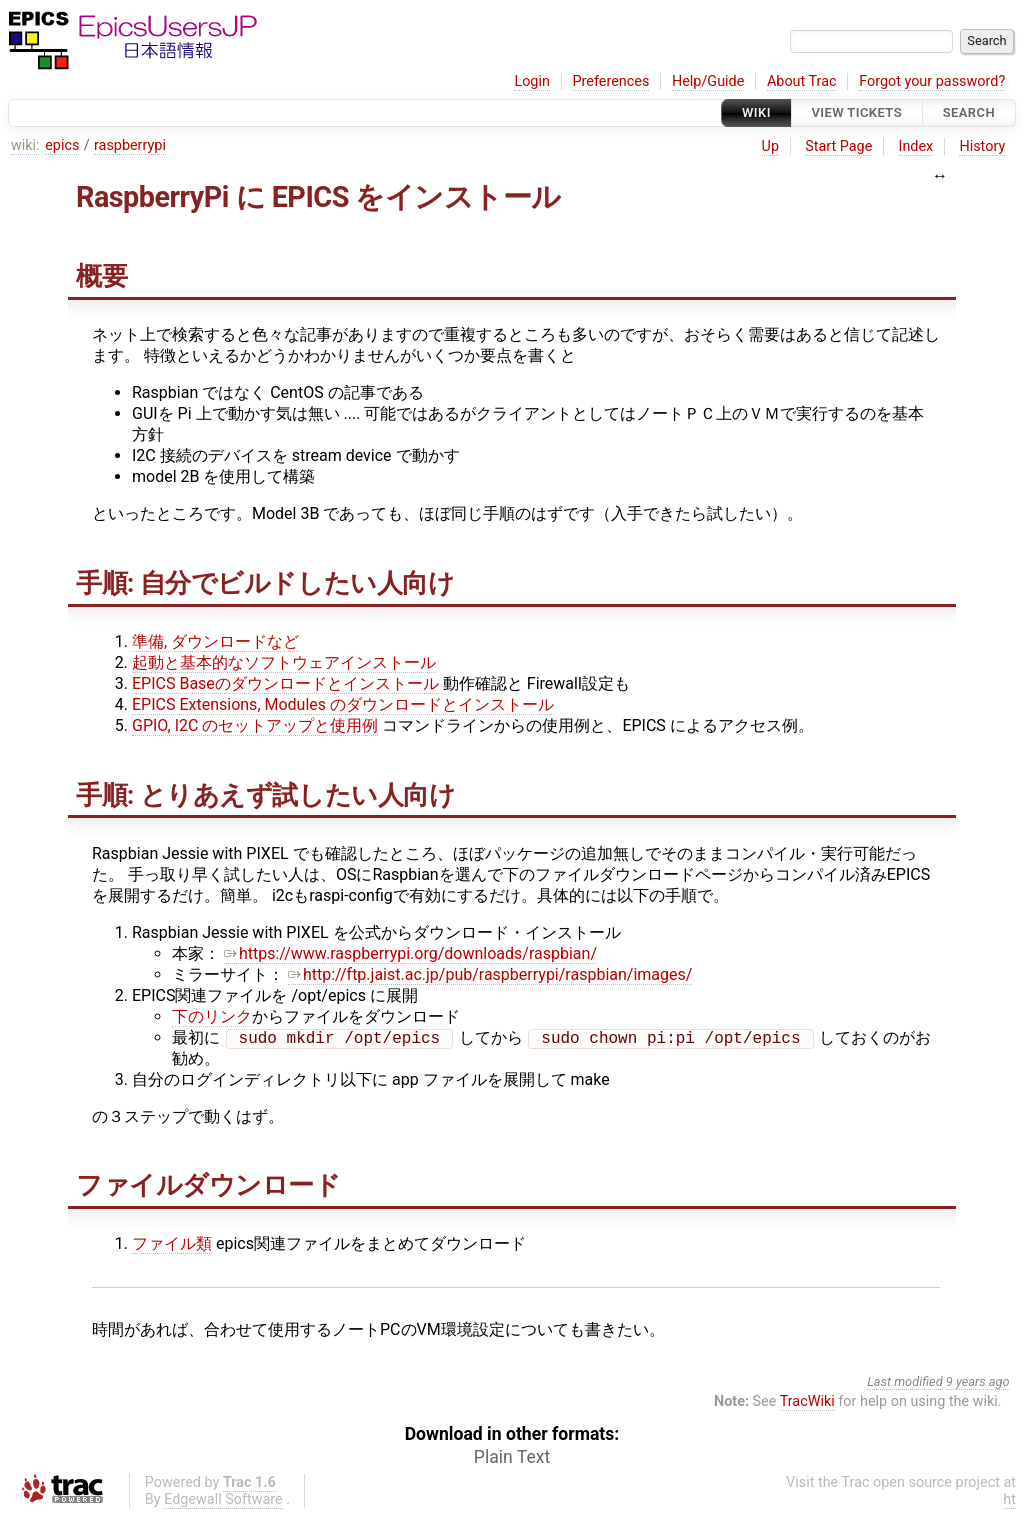  I want to click on TracWiki, so click(807, 1403).